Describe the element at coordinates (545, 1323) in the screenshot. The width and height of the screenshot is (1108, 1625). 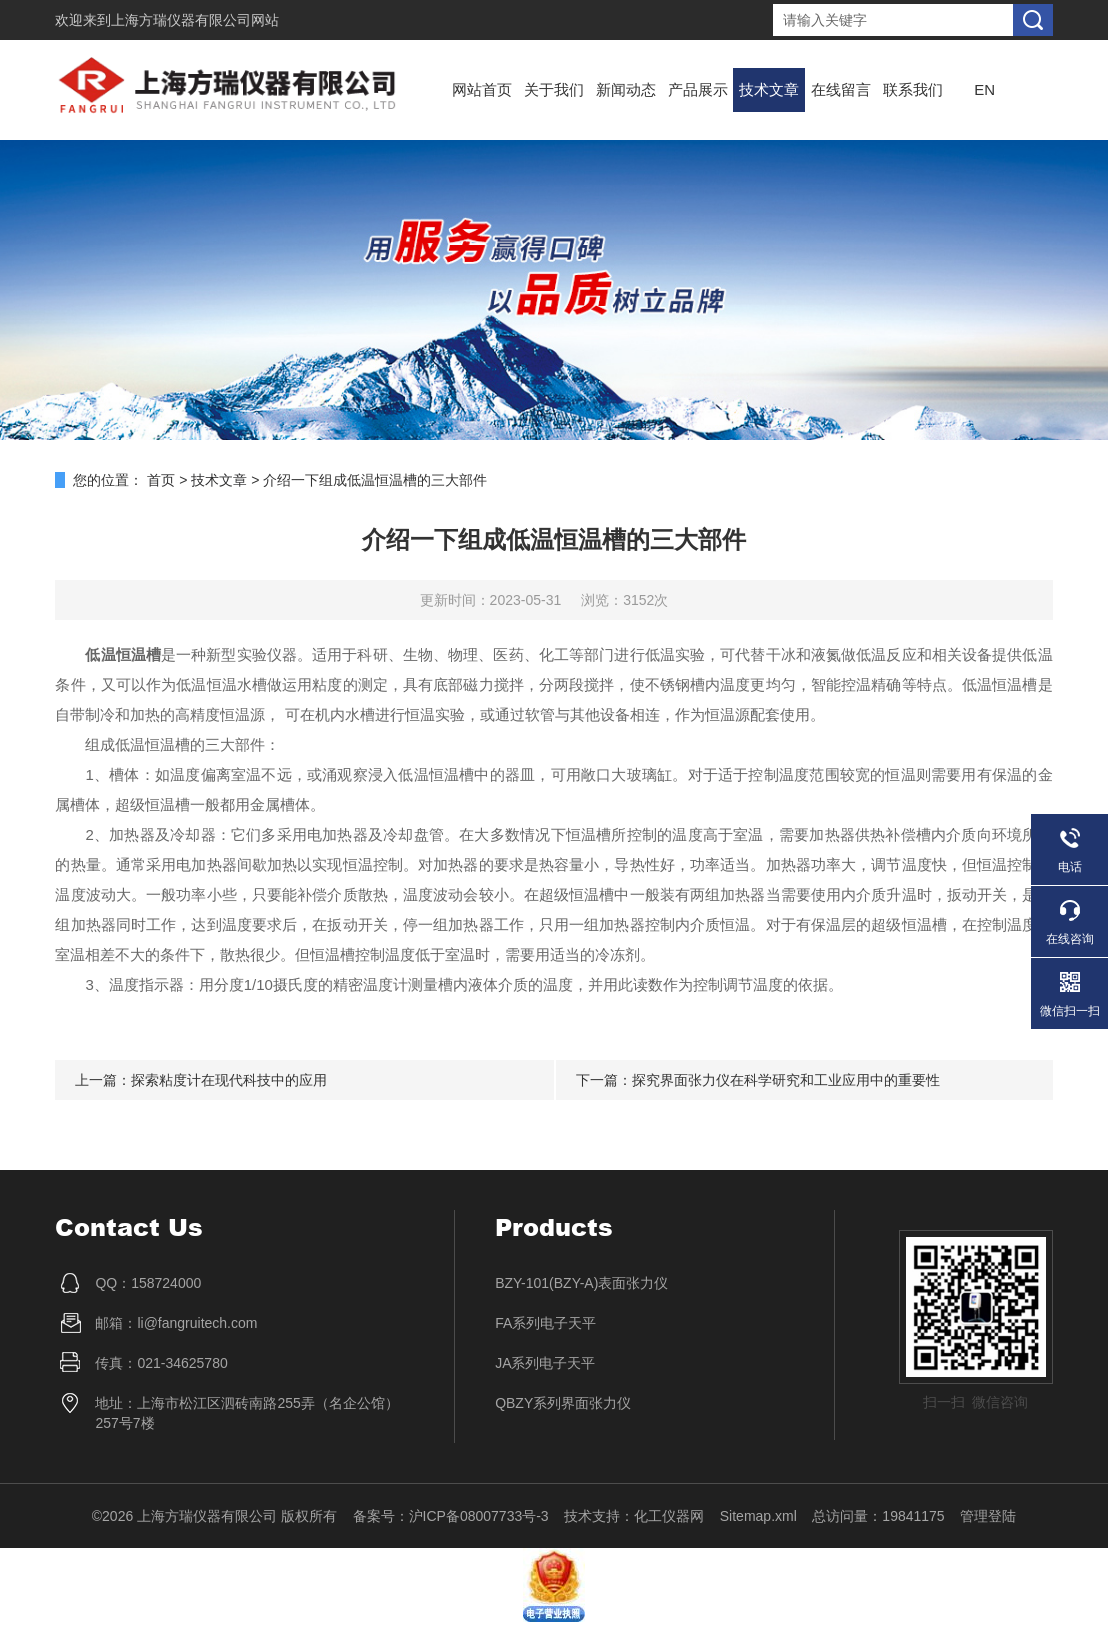
I see `FA系列电子天平` at that location.